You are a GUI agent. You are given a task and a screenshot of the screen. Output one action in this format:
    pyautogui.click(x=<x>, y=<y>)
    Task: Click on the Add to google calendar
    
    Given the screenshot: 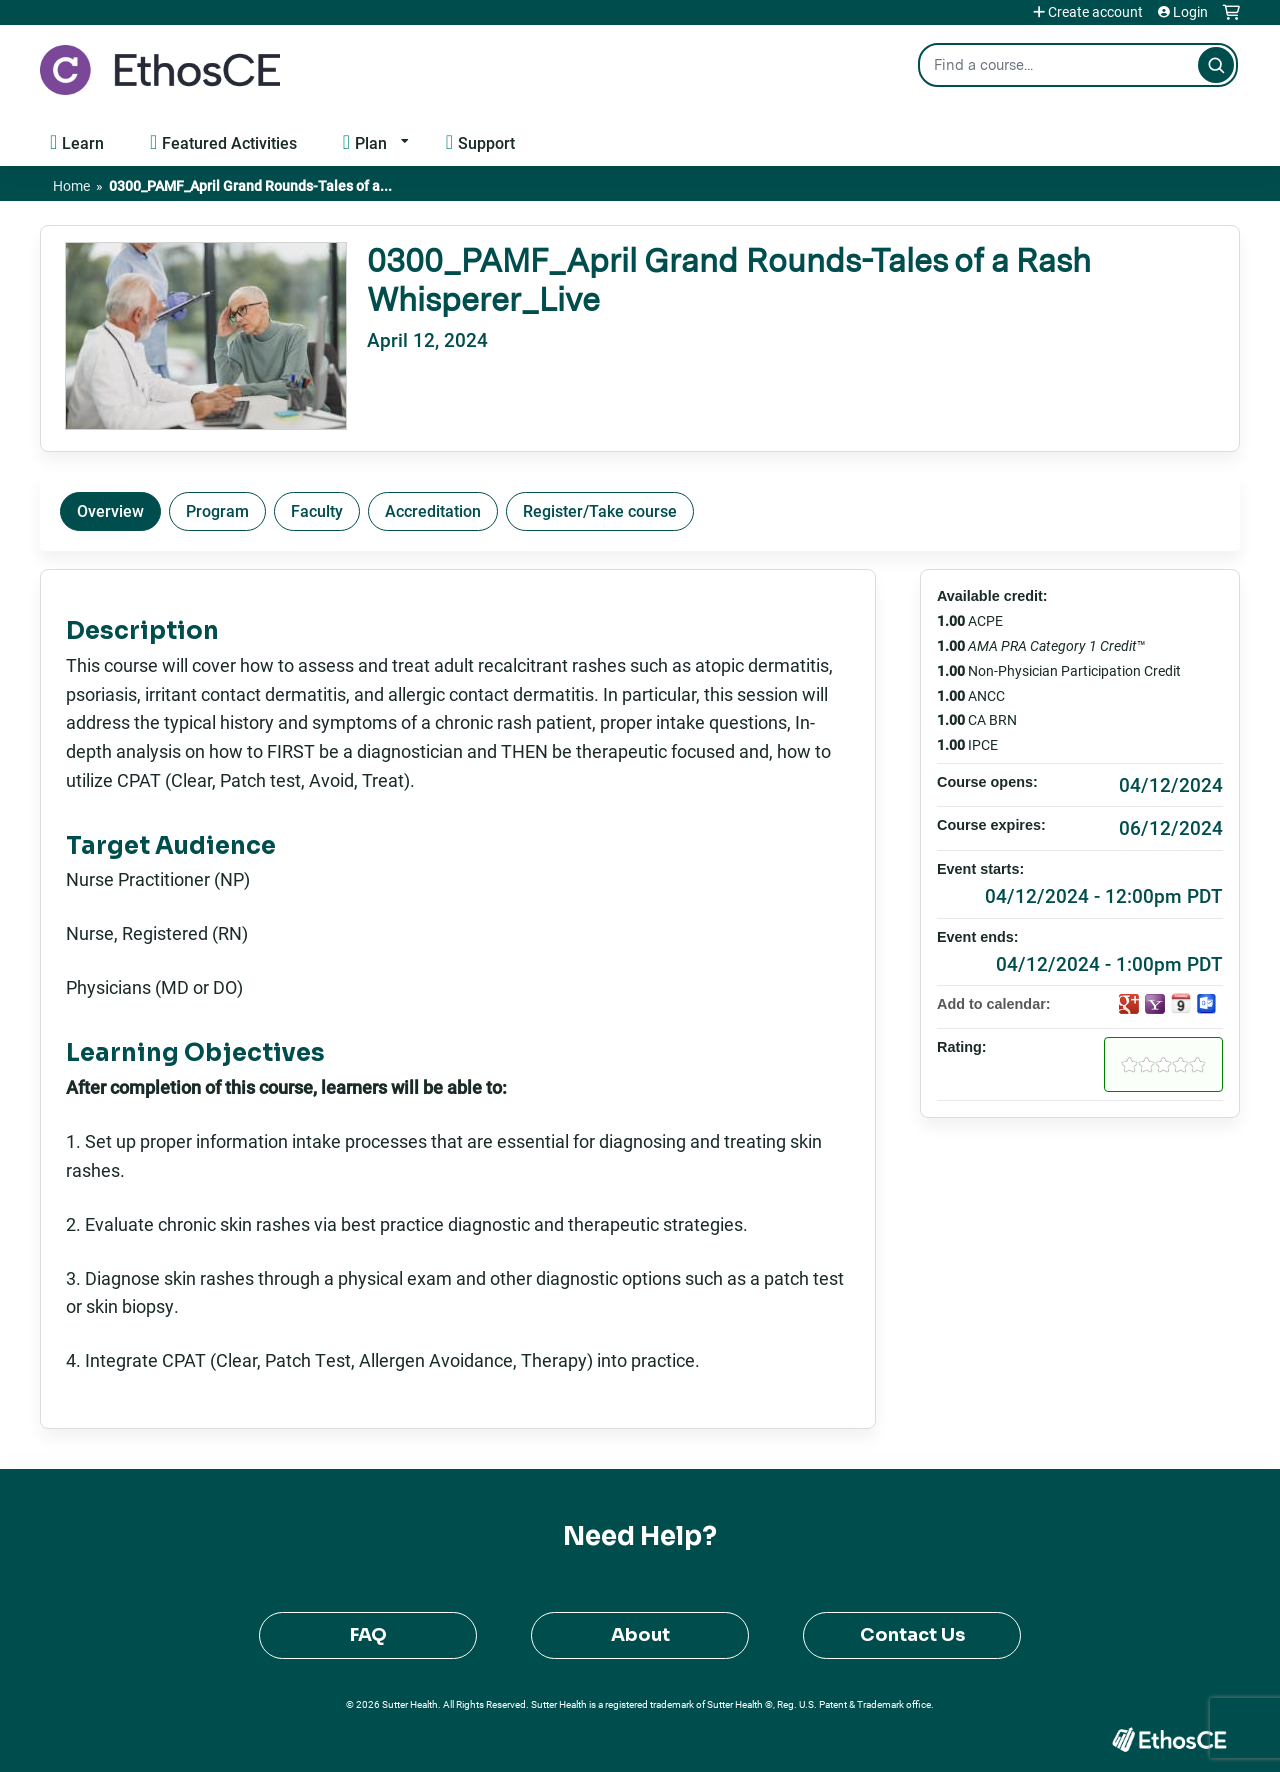 What is the action you would take?
    pyautogui.click(x=1129, y=1004)
    